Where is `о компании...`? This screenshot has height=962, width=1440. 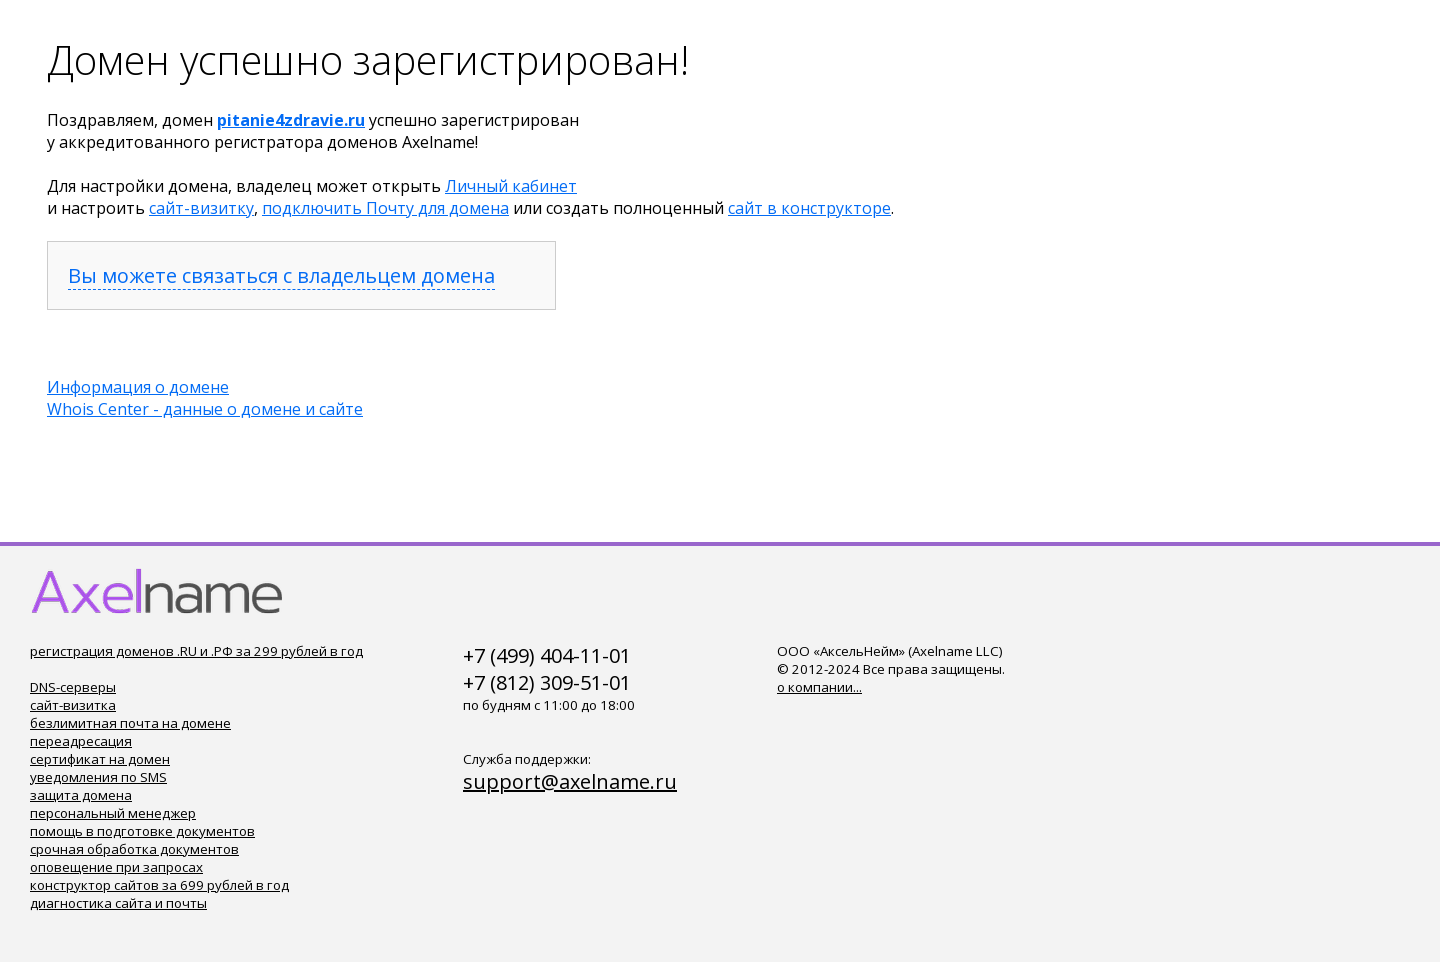 о компании... is located at coordinates (819, 687).